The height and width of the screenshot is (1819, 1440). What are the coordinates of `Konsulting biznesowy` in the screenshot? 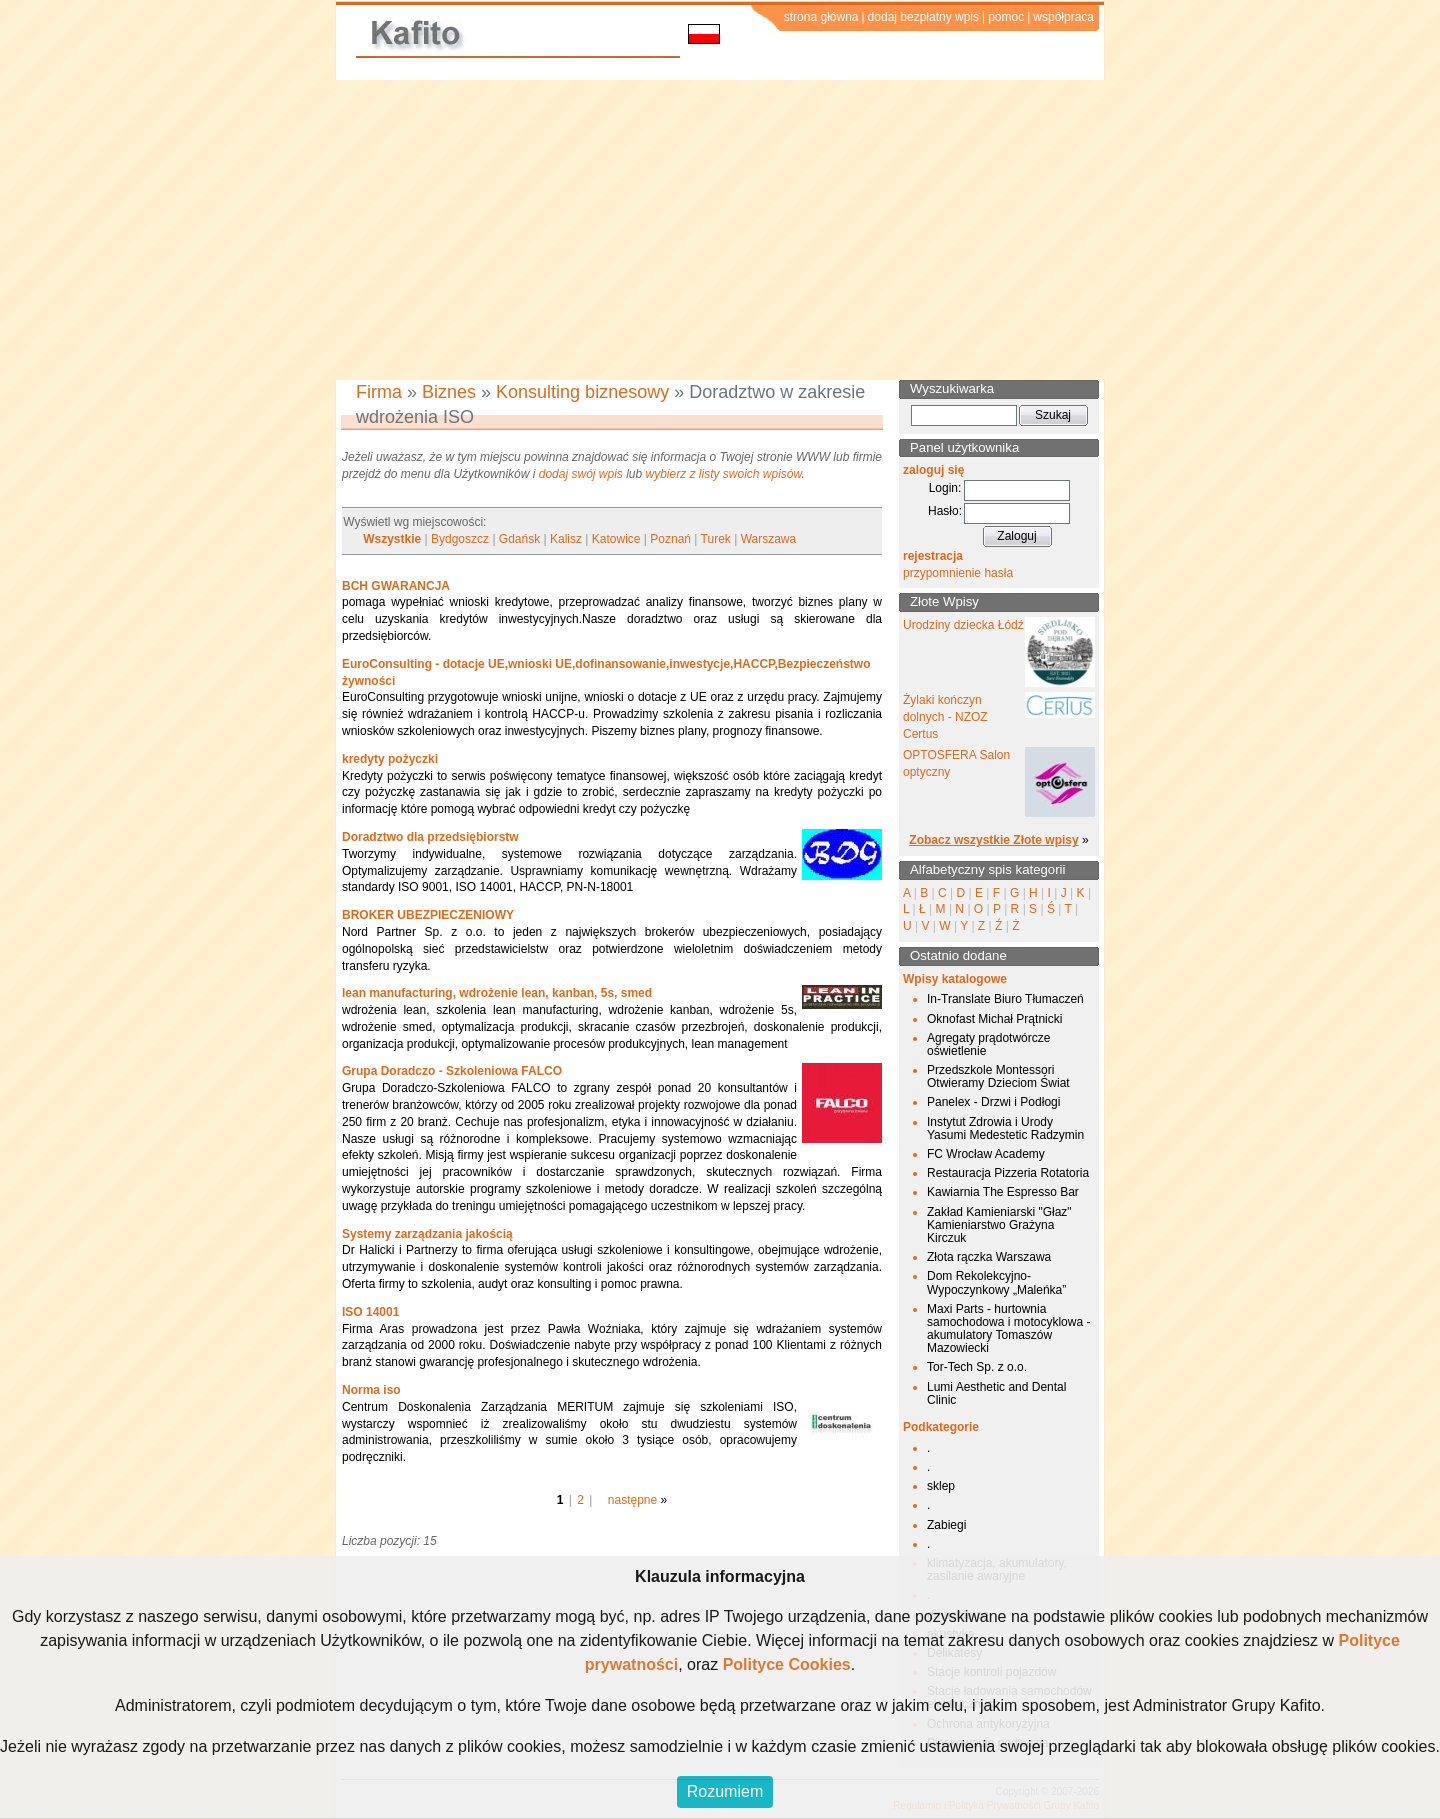 It's located at (582, 392).